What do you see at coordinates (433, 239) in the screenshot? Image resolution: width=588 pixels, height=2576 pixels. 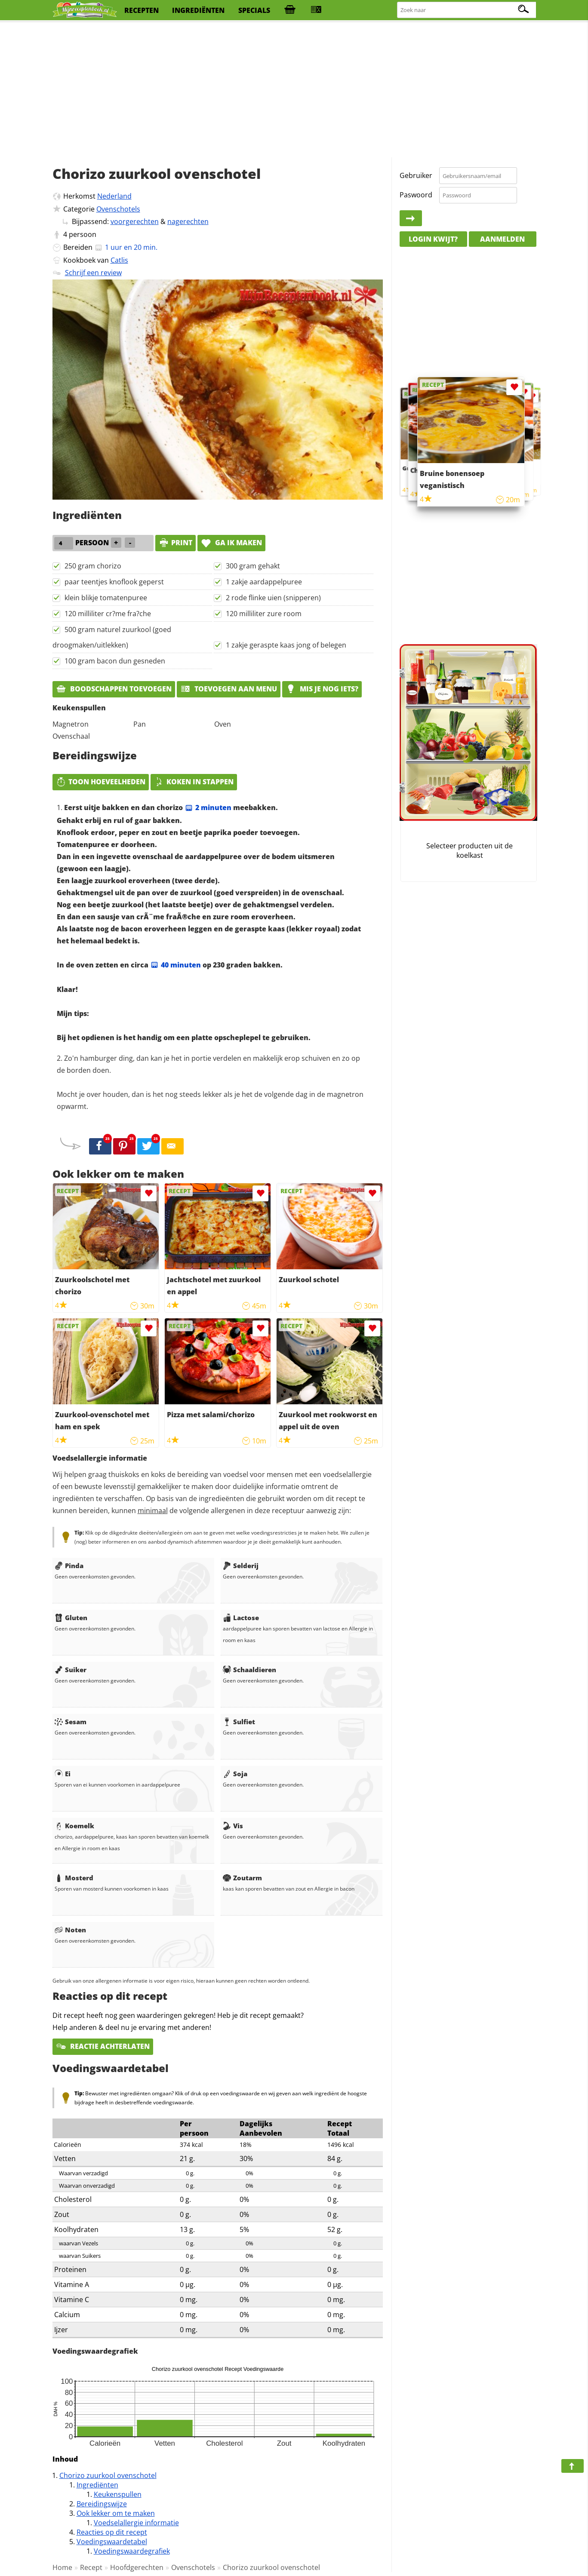 I see `Login kwijt?` at bounding box center [433, 239].